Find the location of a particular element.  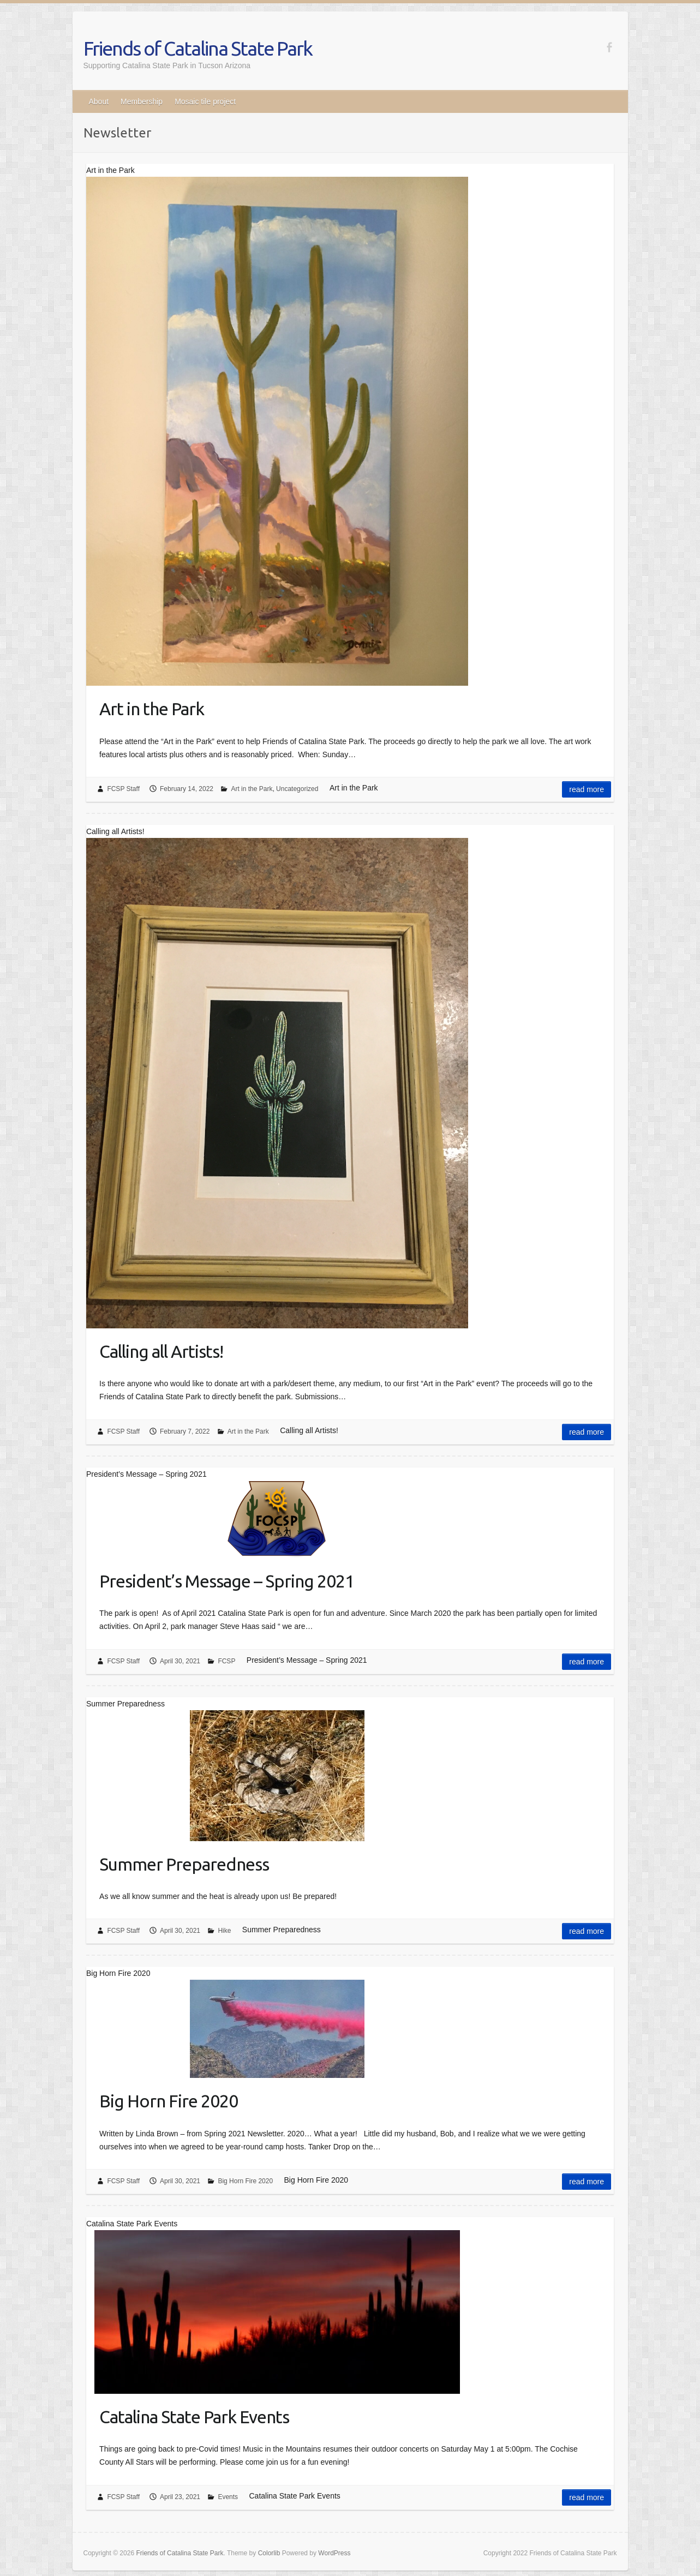

Events is located at coordinates (228, 2497).